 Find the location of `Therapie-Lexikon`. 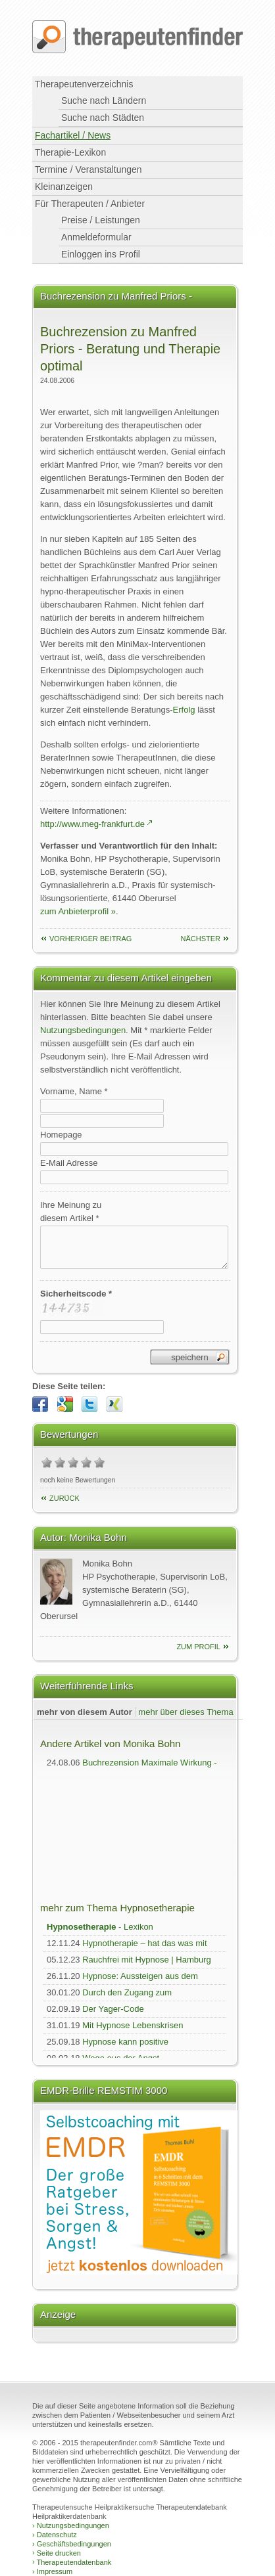

Therapie-Lexikon is located at coordinates (70, 152).